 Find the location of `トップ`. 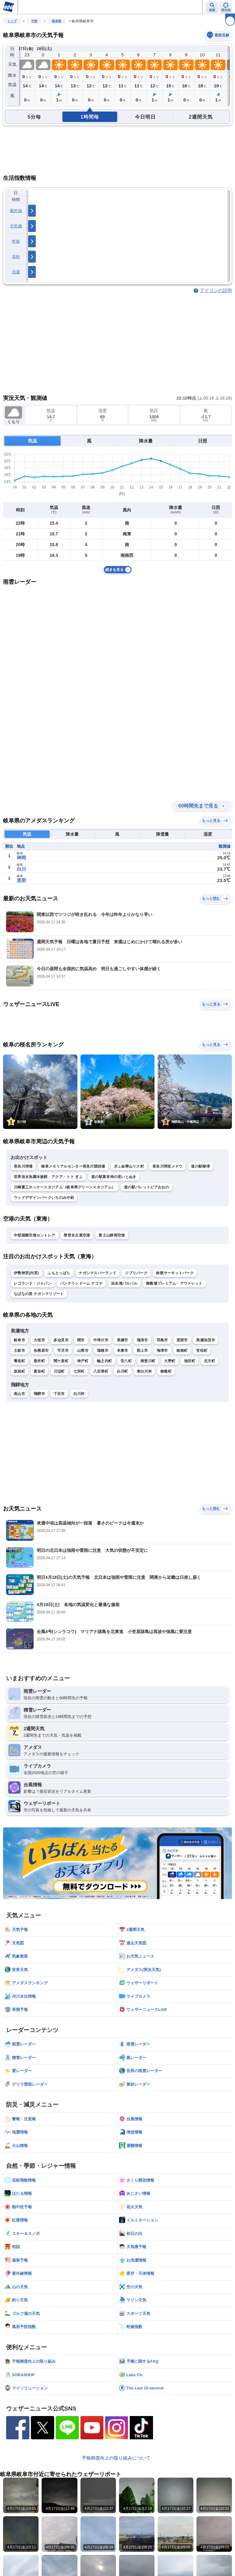

トップ is located at coordinates (12, 21).